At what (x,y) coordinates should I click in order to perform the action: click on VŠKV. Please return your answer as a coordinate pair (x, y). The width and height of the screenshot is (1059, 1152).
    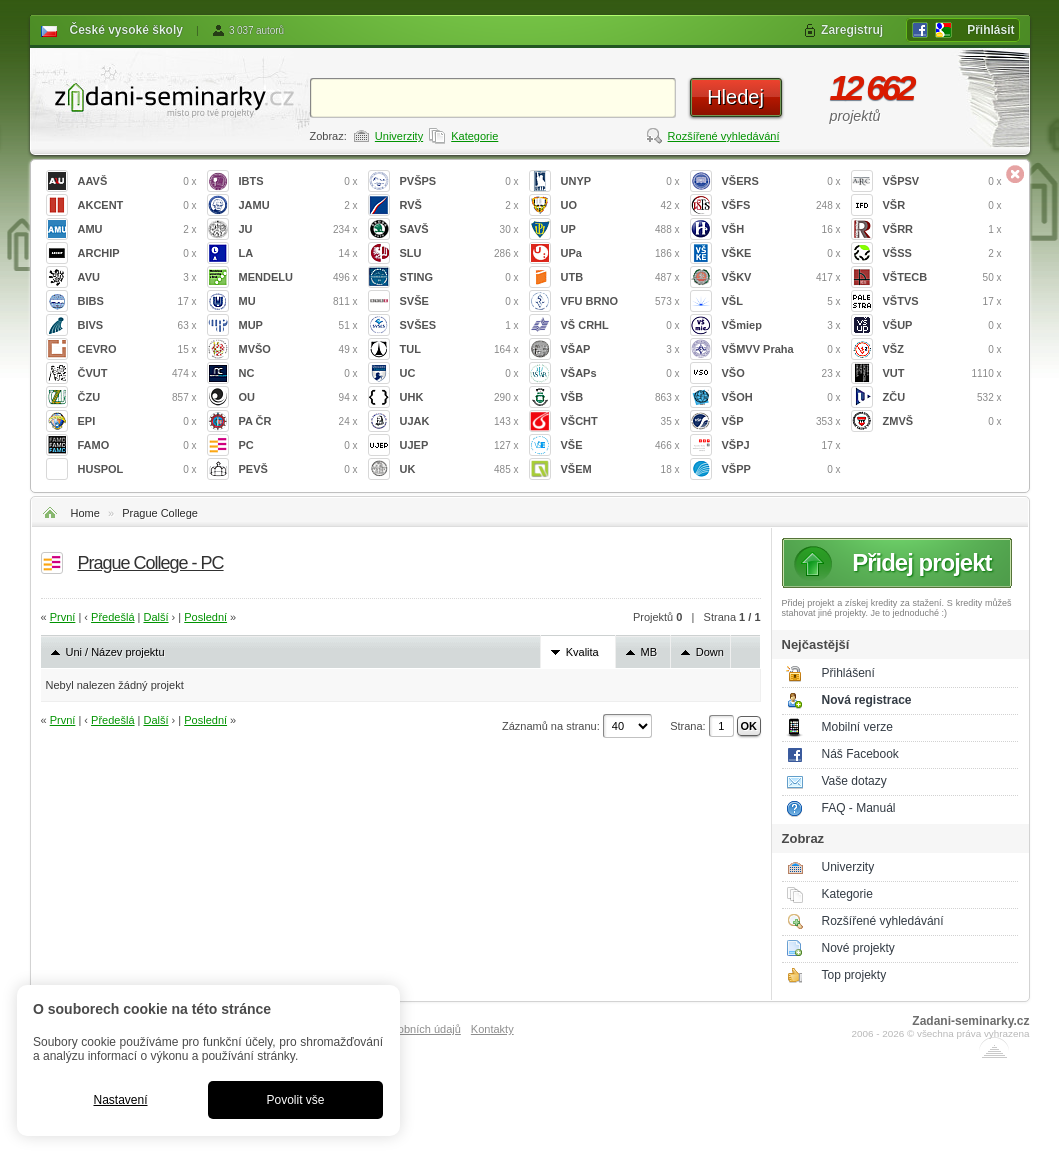
    Looking at the image, I should click on (781, 277).